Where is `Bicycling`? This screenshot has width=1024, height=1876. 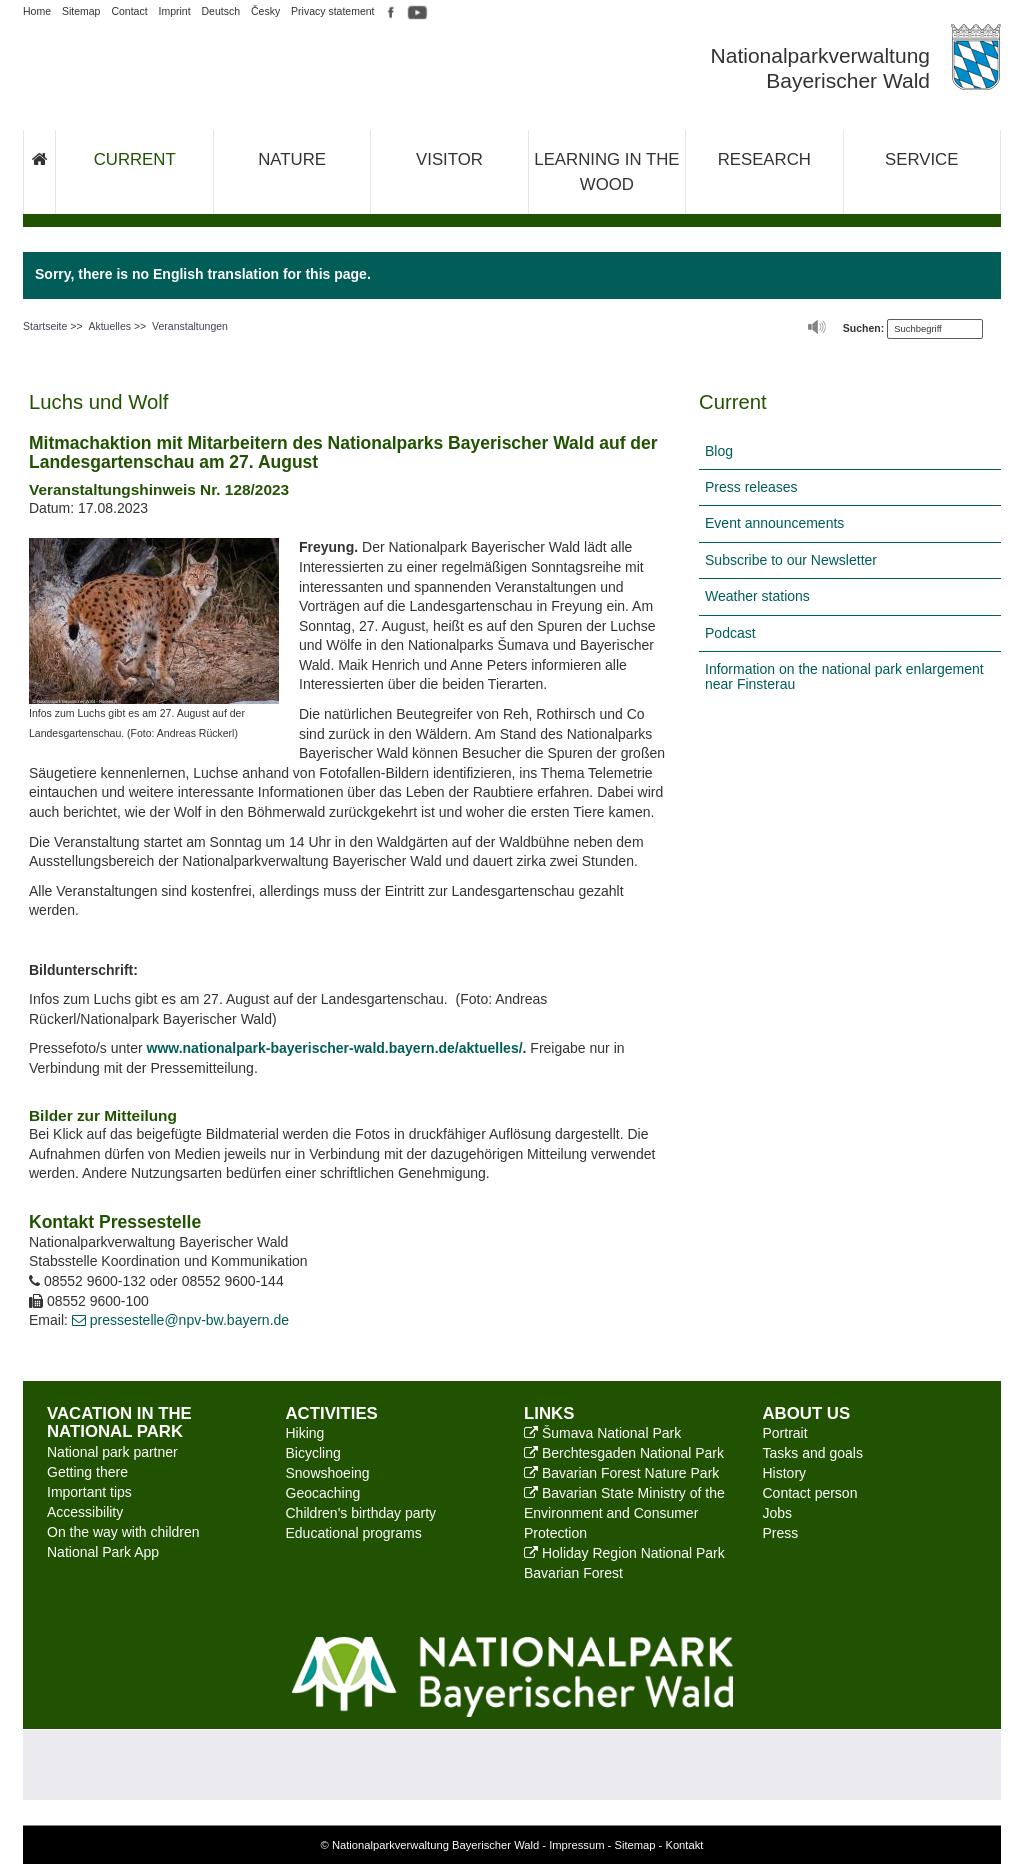 Bicycling is located at coordinates (313, 1453).